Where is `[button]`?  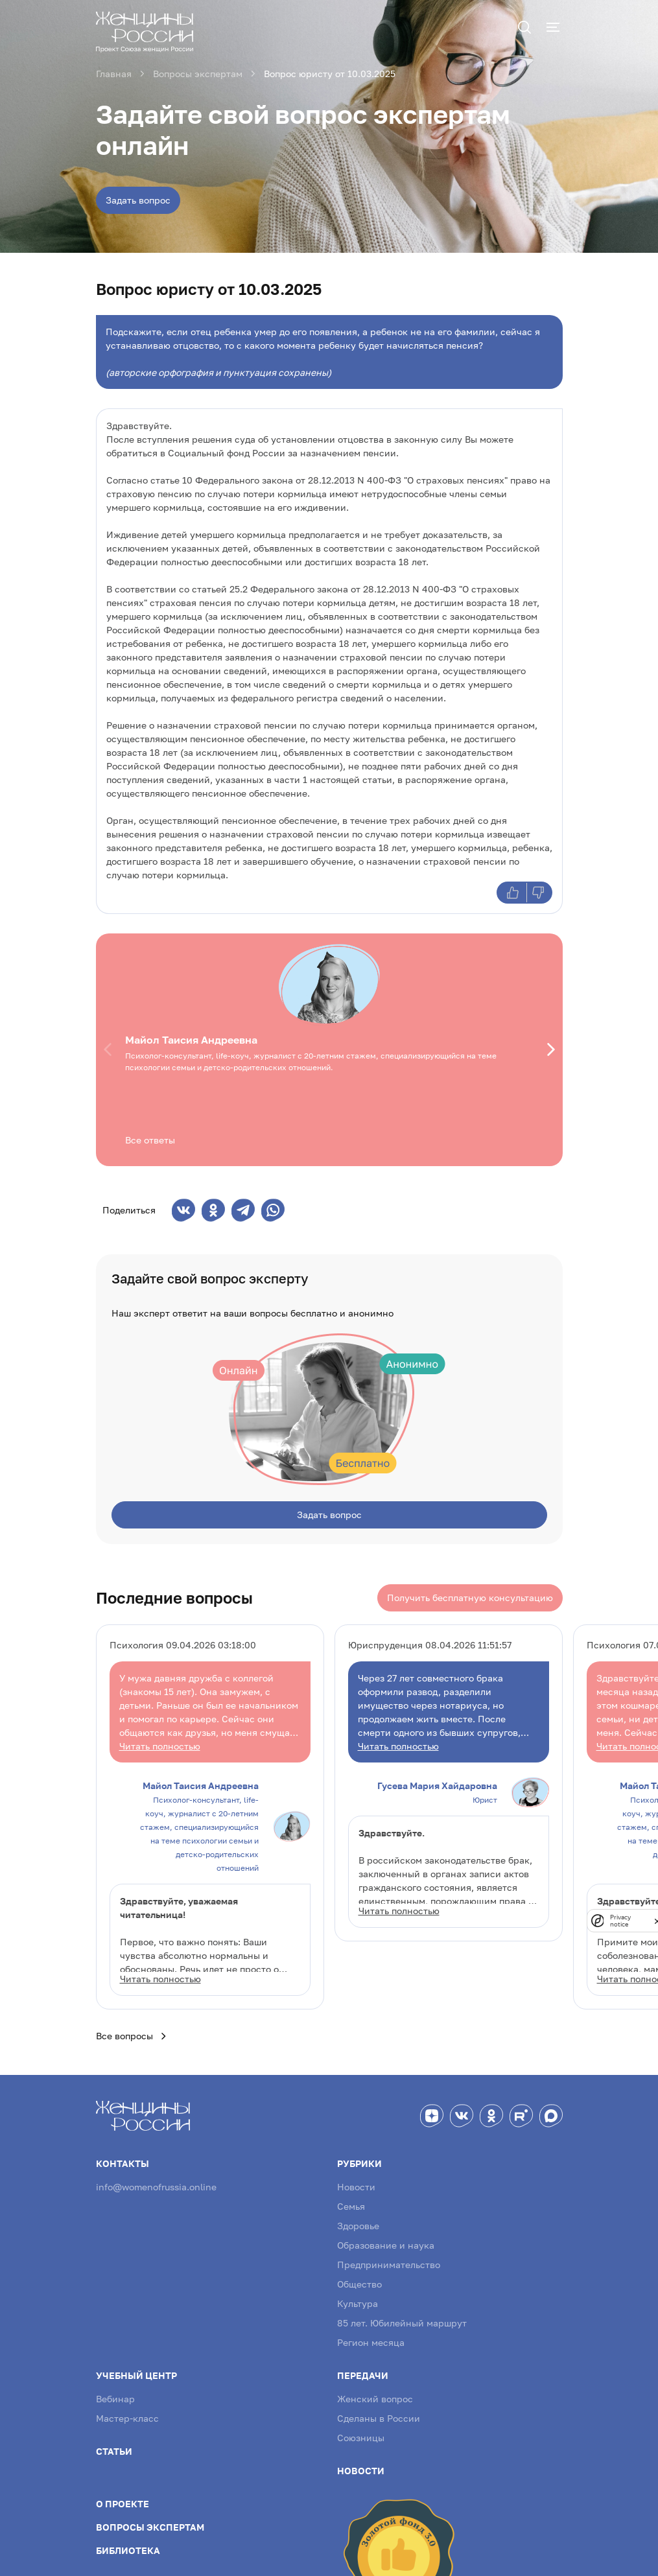
[button] is located at coordinates (109, 1049).